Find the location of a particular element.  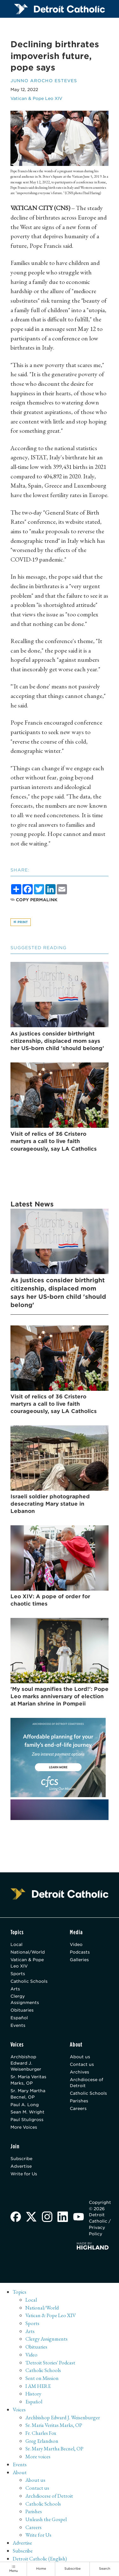

Sr. Mary Martha Becnel, OP is located at coordinates (27, 2094).